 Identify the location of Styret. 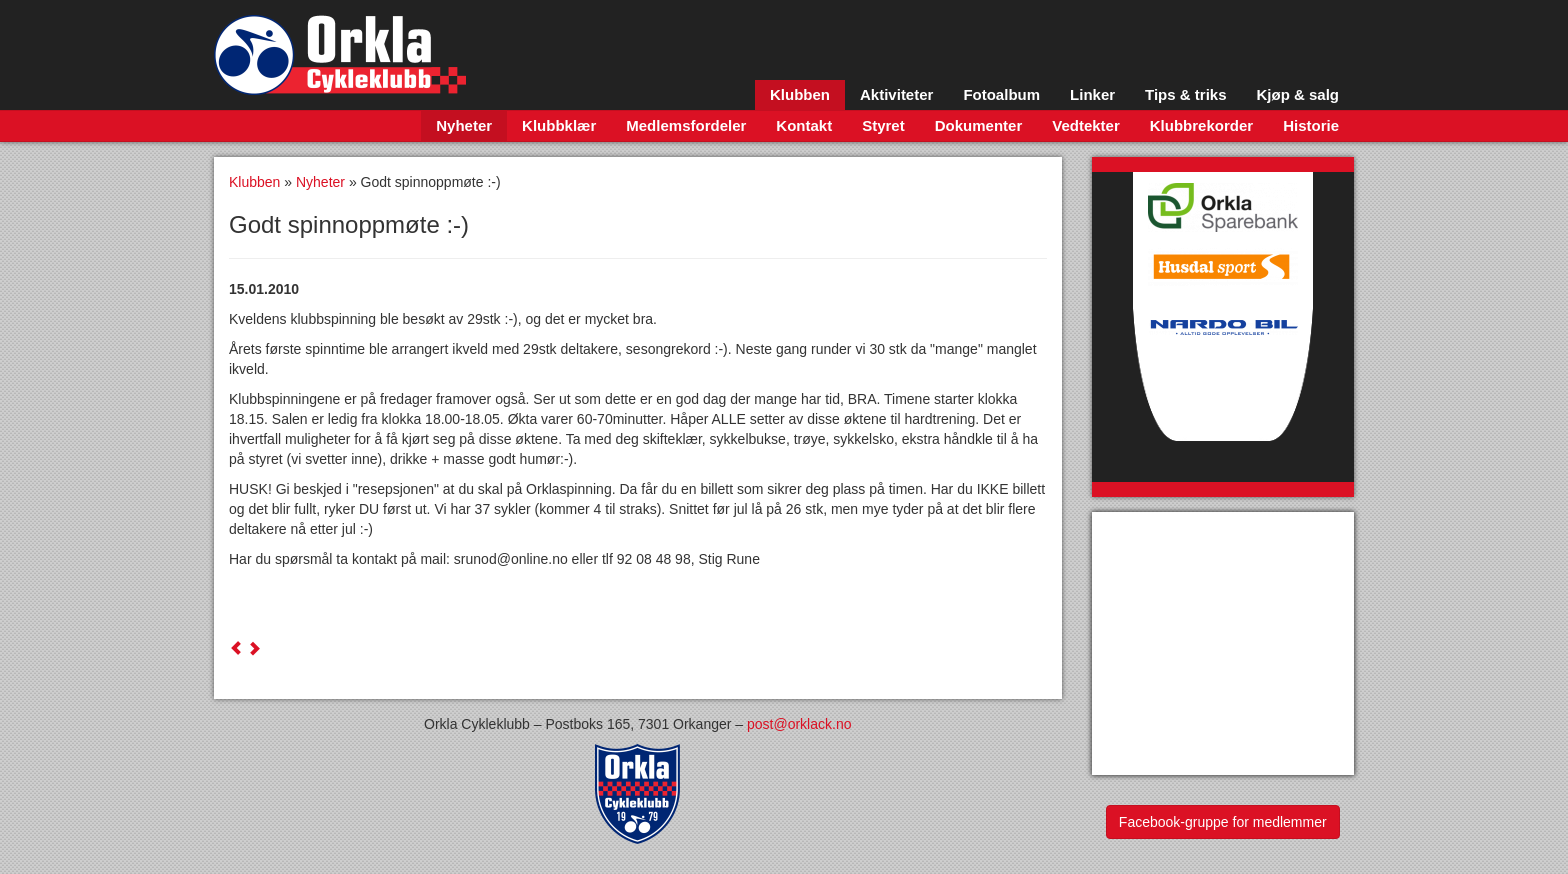
(883, 125).